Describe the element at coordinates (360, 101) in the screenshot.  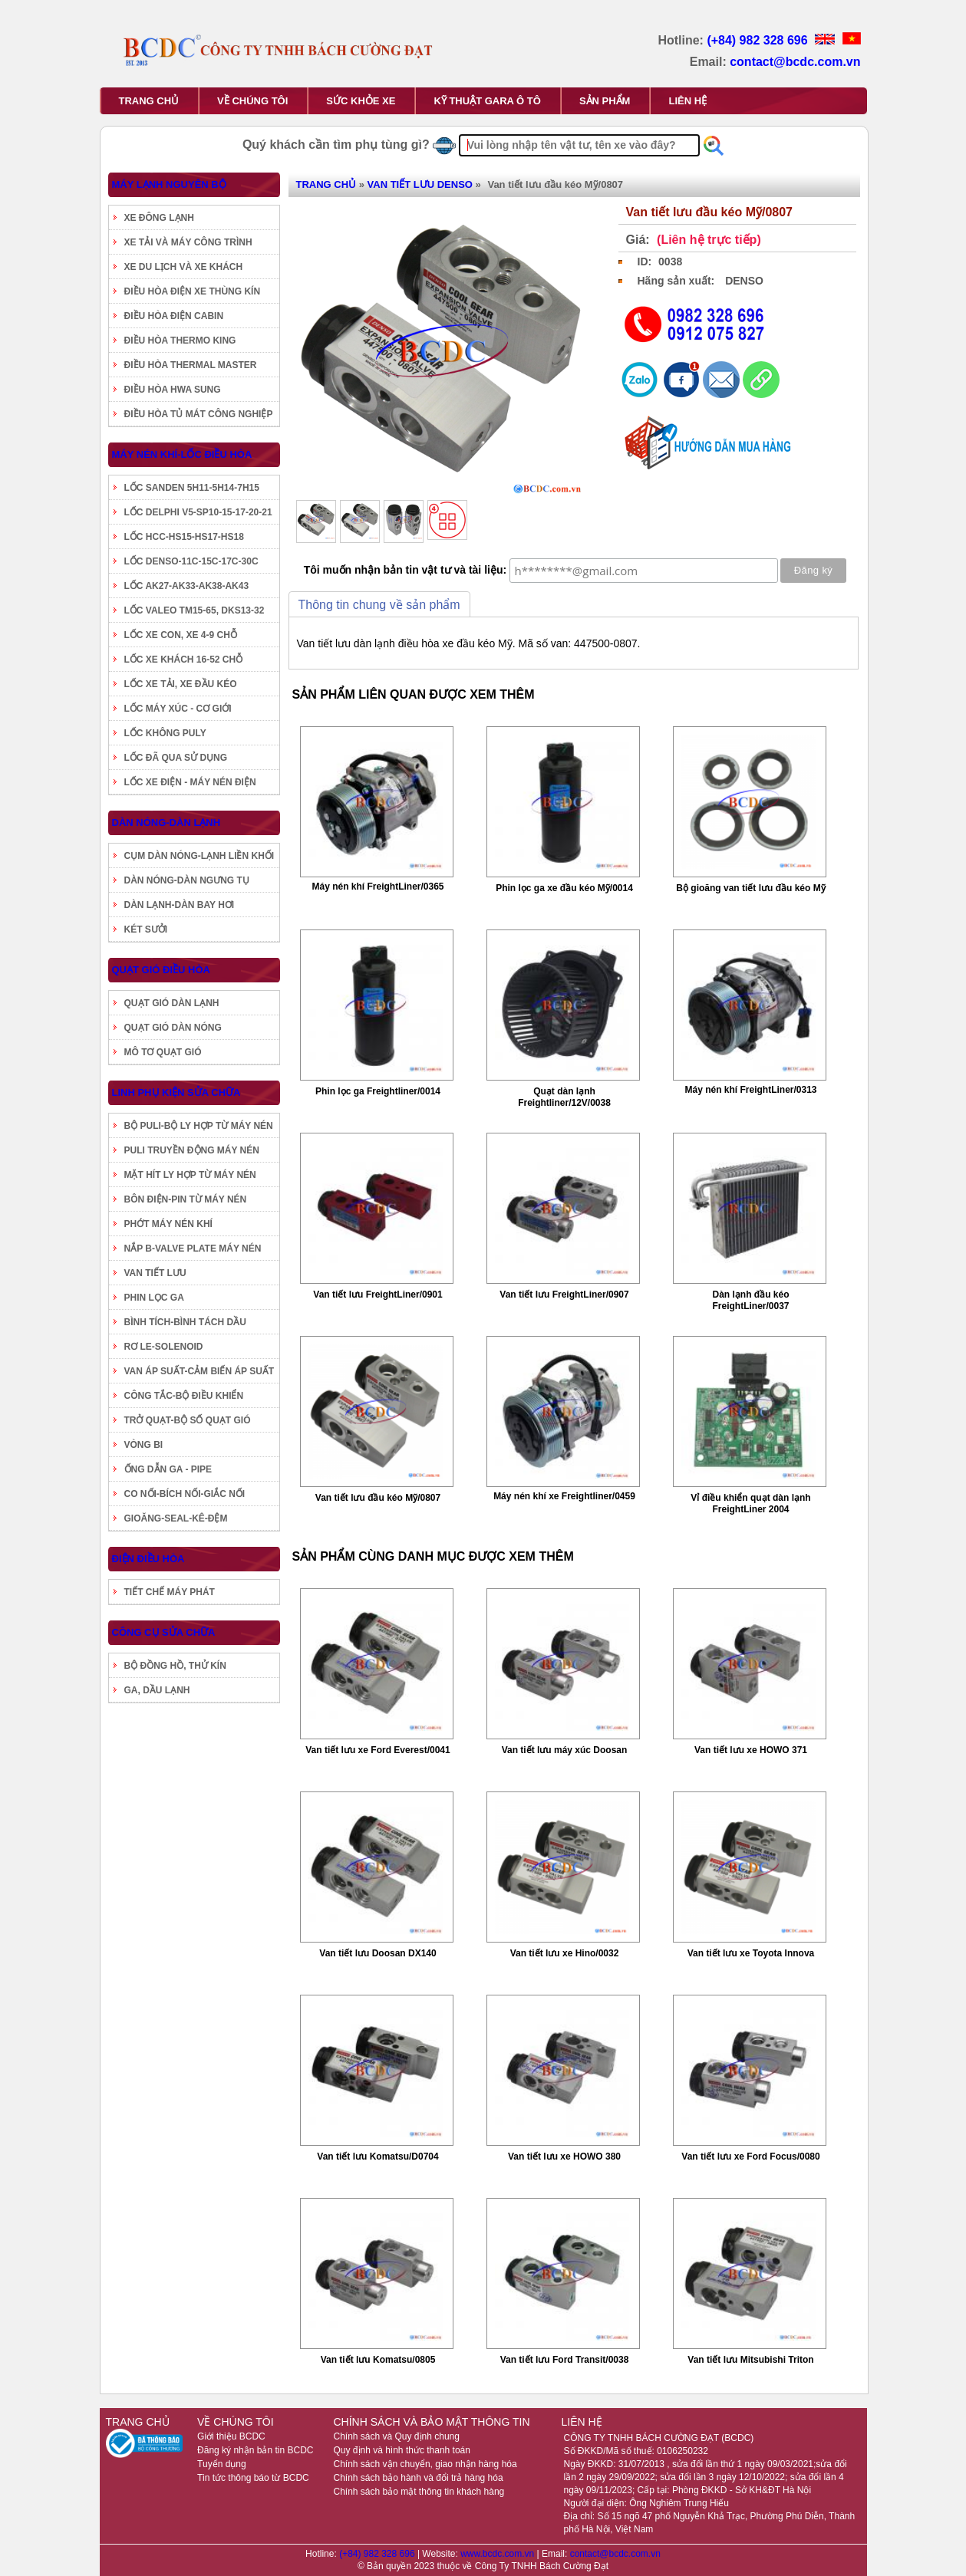
I see `SỨC KHỎE XE` at that location.